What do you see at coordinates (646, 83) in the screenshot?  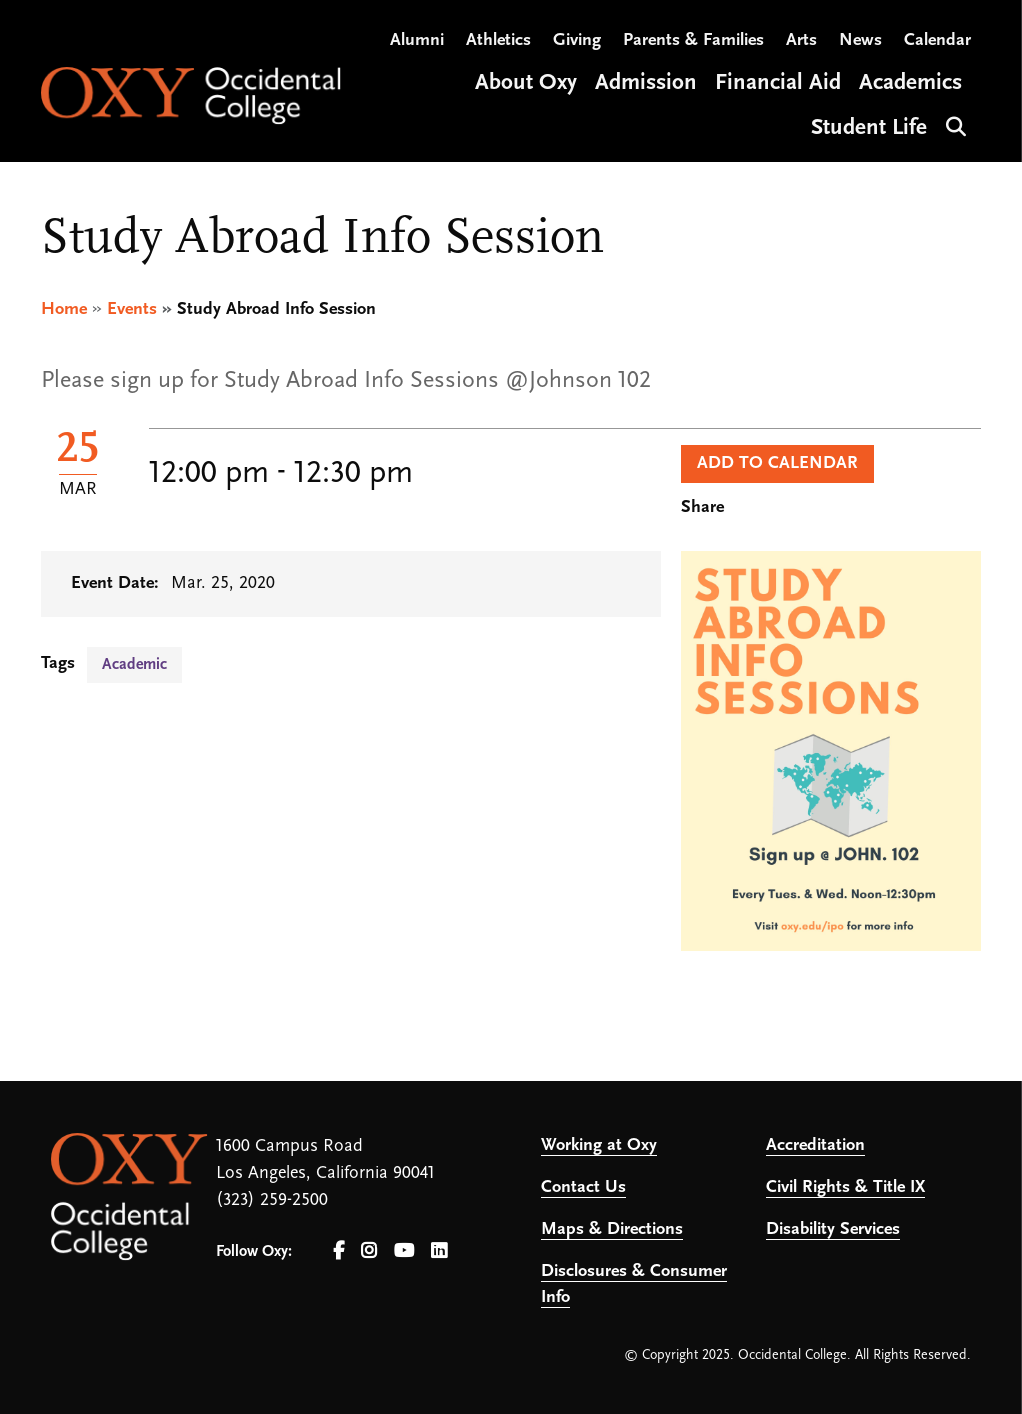 I see `Admission [Open main submenu]` at bounding box center [646, 83].